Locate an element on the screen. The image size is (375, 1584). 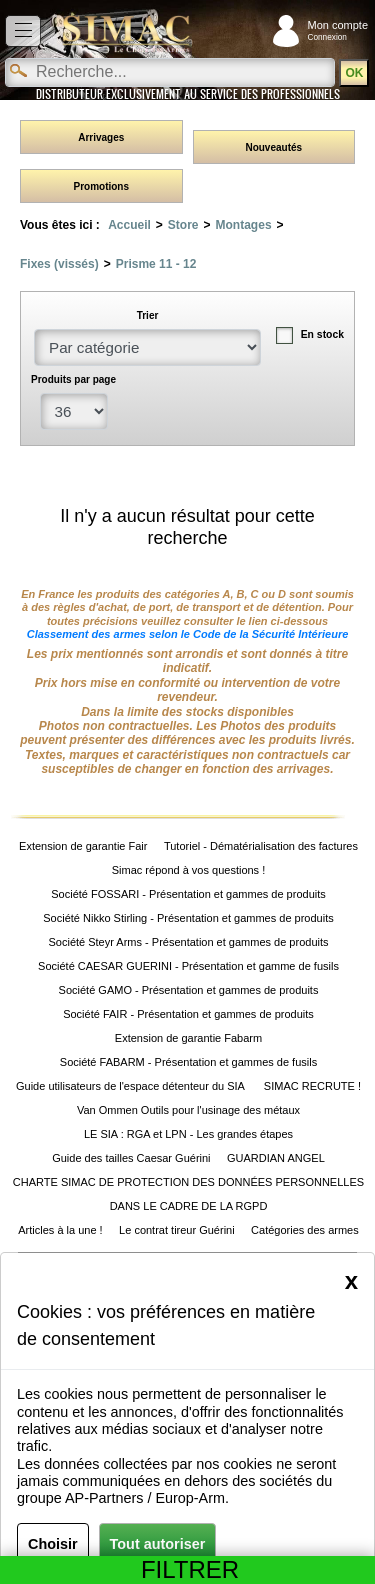
Choisir is located at coordinates (53, 1544).